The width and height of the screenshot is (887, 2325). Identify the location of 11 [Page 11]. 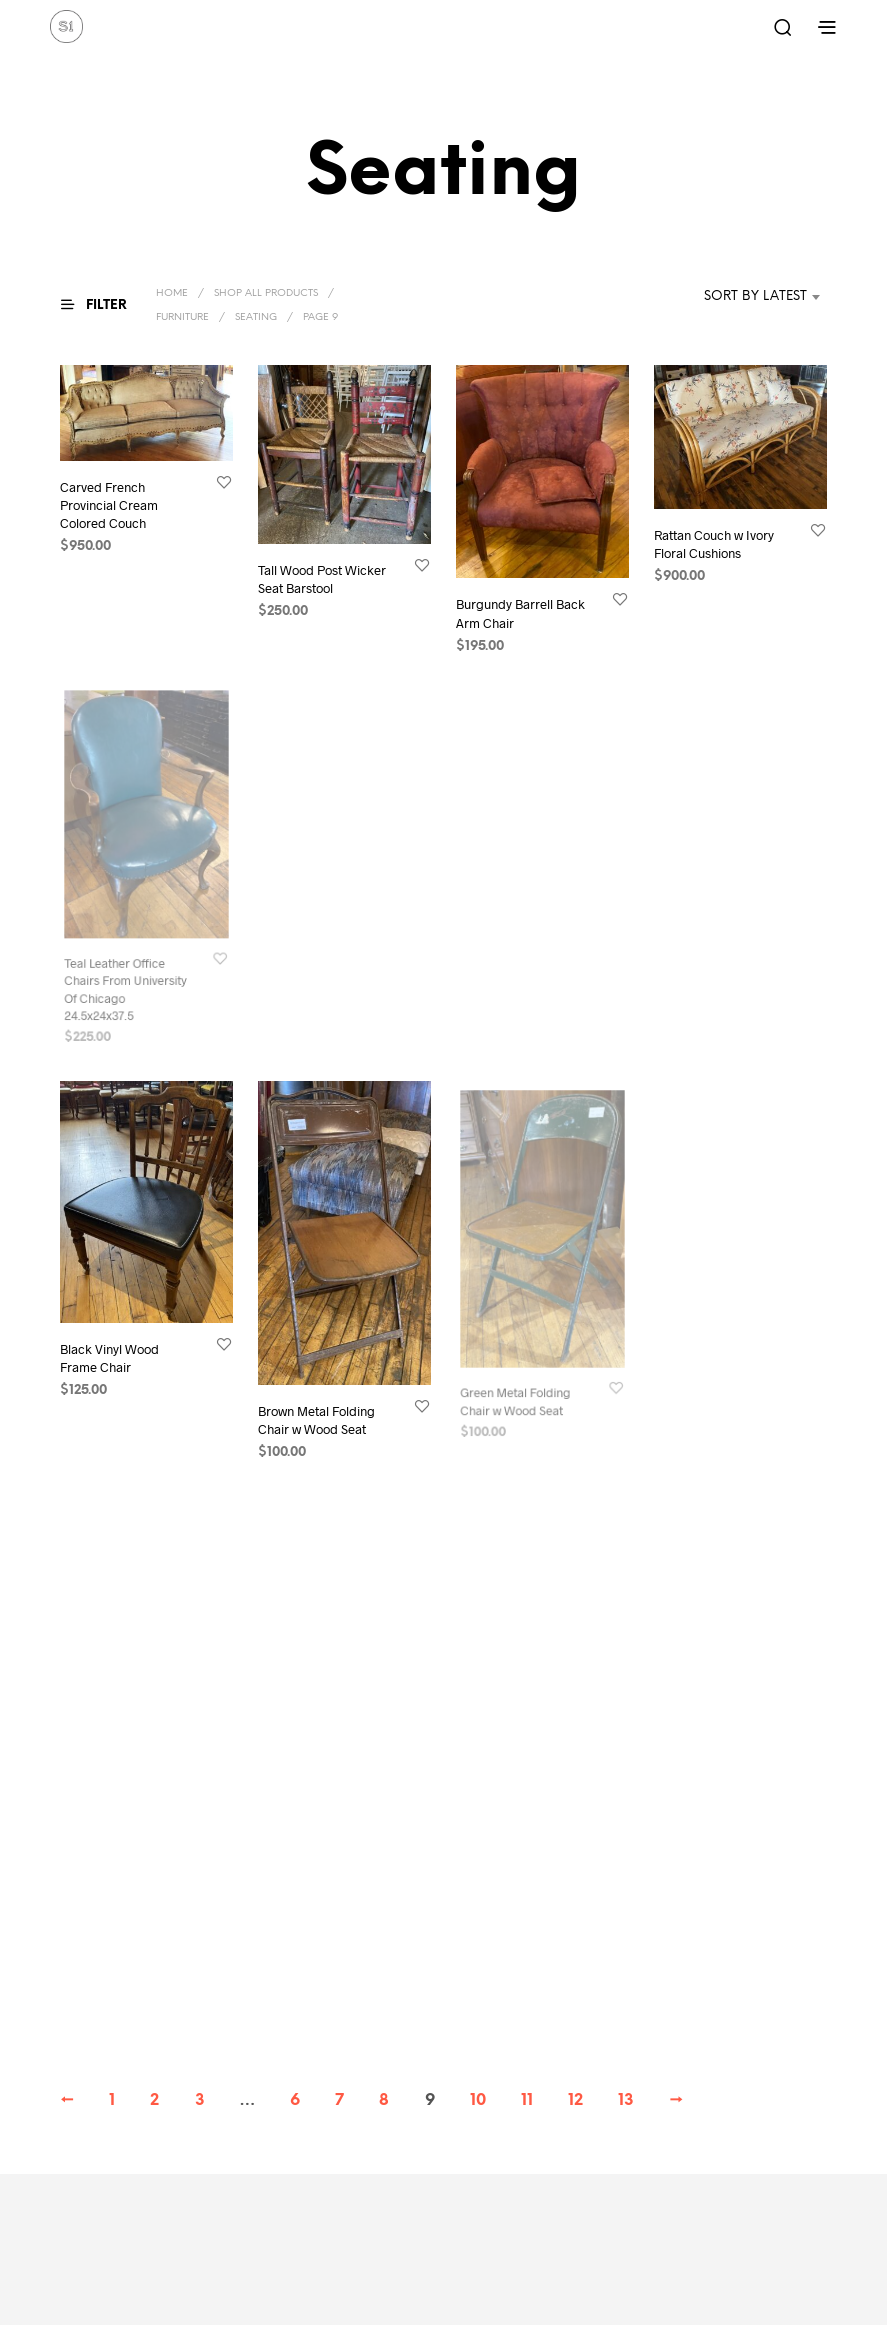
(527, 2100).